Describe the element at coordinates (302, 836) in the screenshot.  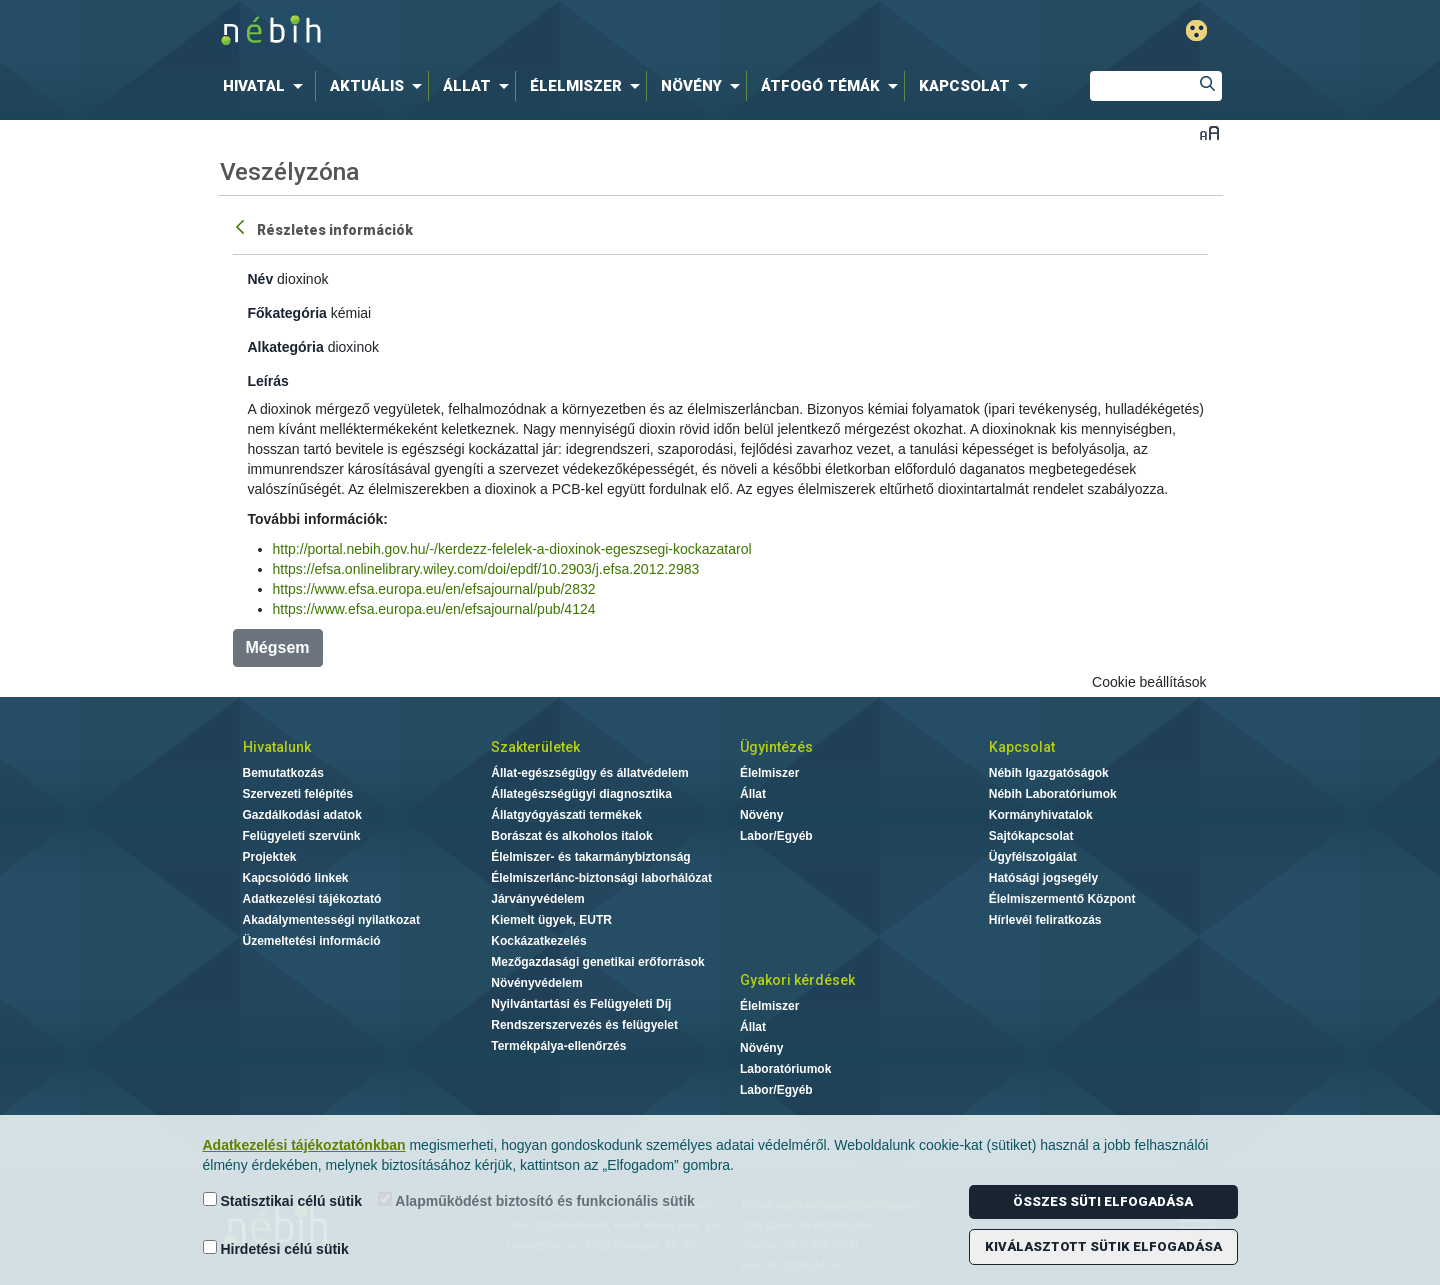
I see `Felügyeleti szervünk` at that location.